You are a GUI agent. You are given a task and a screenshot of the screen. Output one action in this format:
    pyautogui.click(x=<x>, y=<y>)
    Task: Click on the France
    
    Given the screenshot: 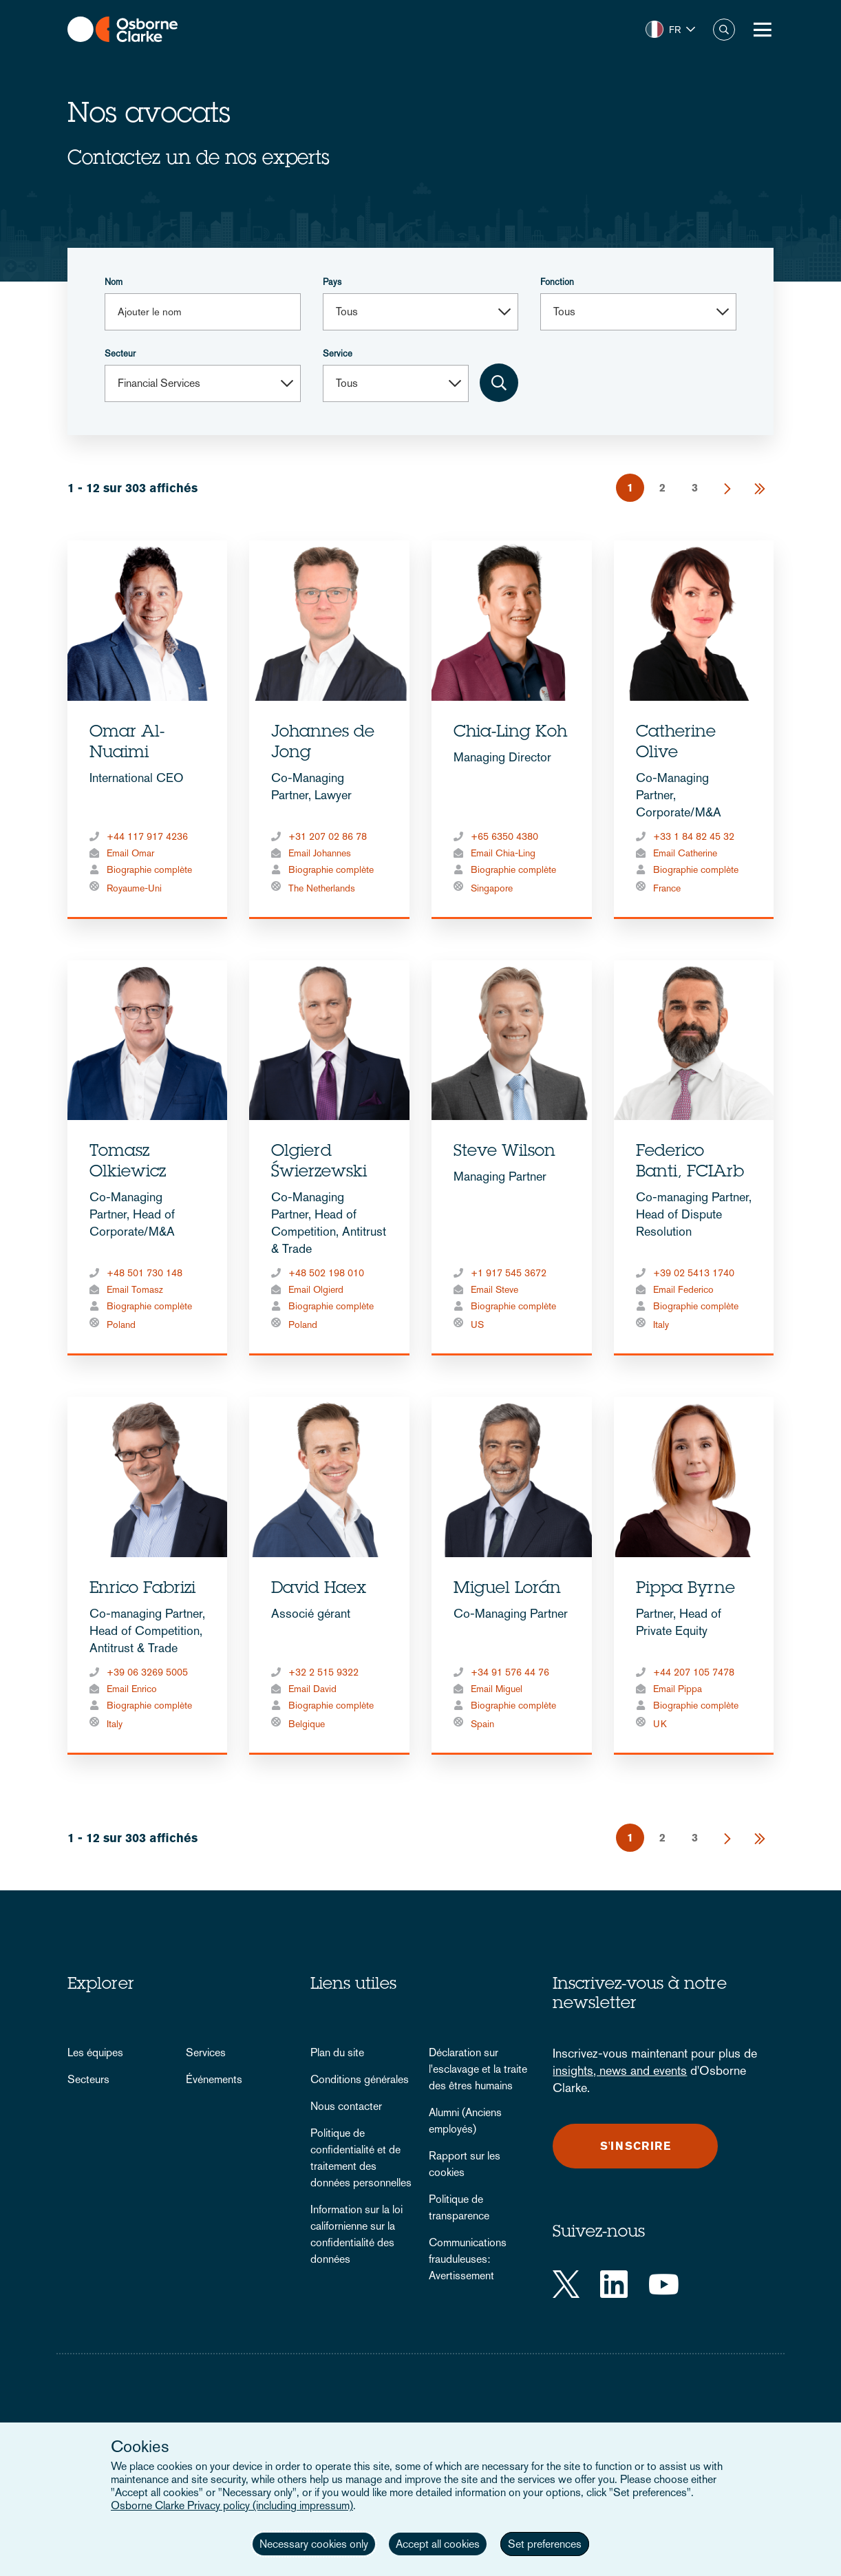 What is the action you would take?
    pyautogui.click(x=667, y=888)
    